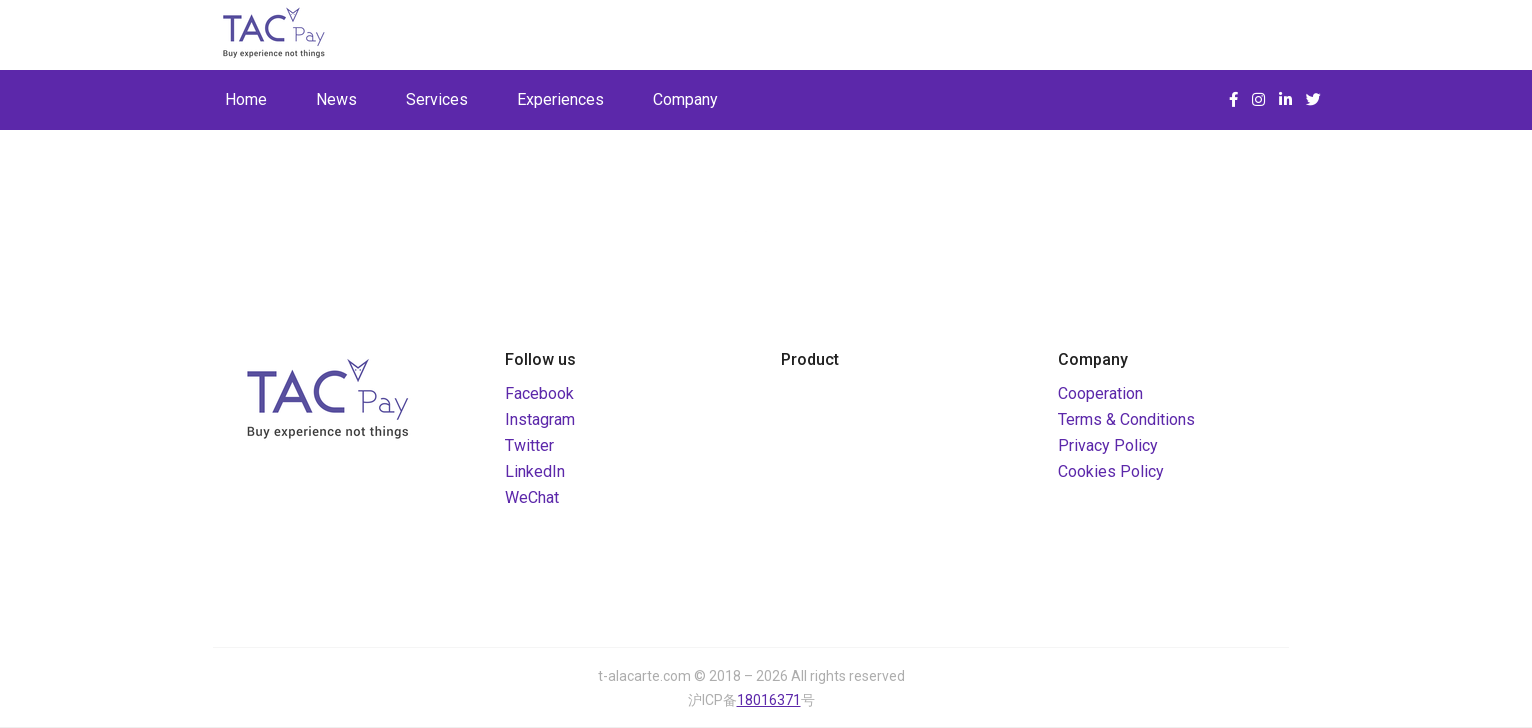  I want to click on Instagram, so click(540, 419).